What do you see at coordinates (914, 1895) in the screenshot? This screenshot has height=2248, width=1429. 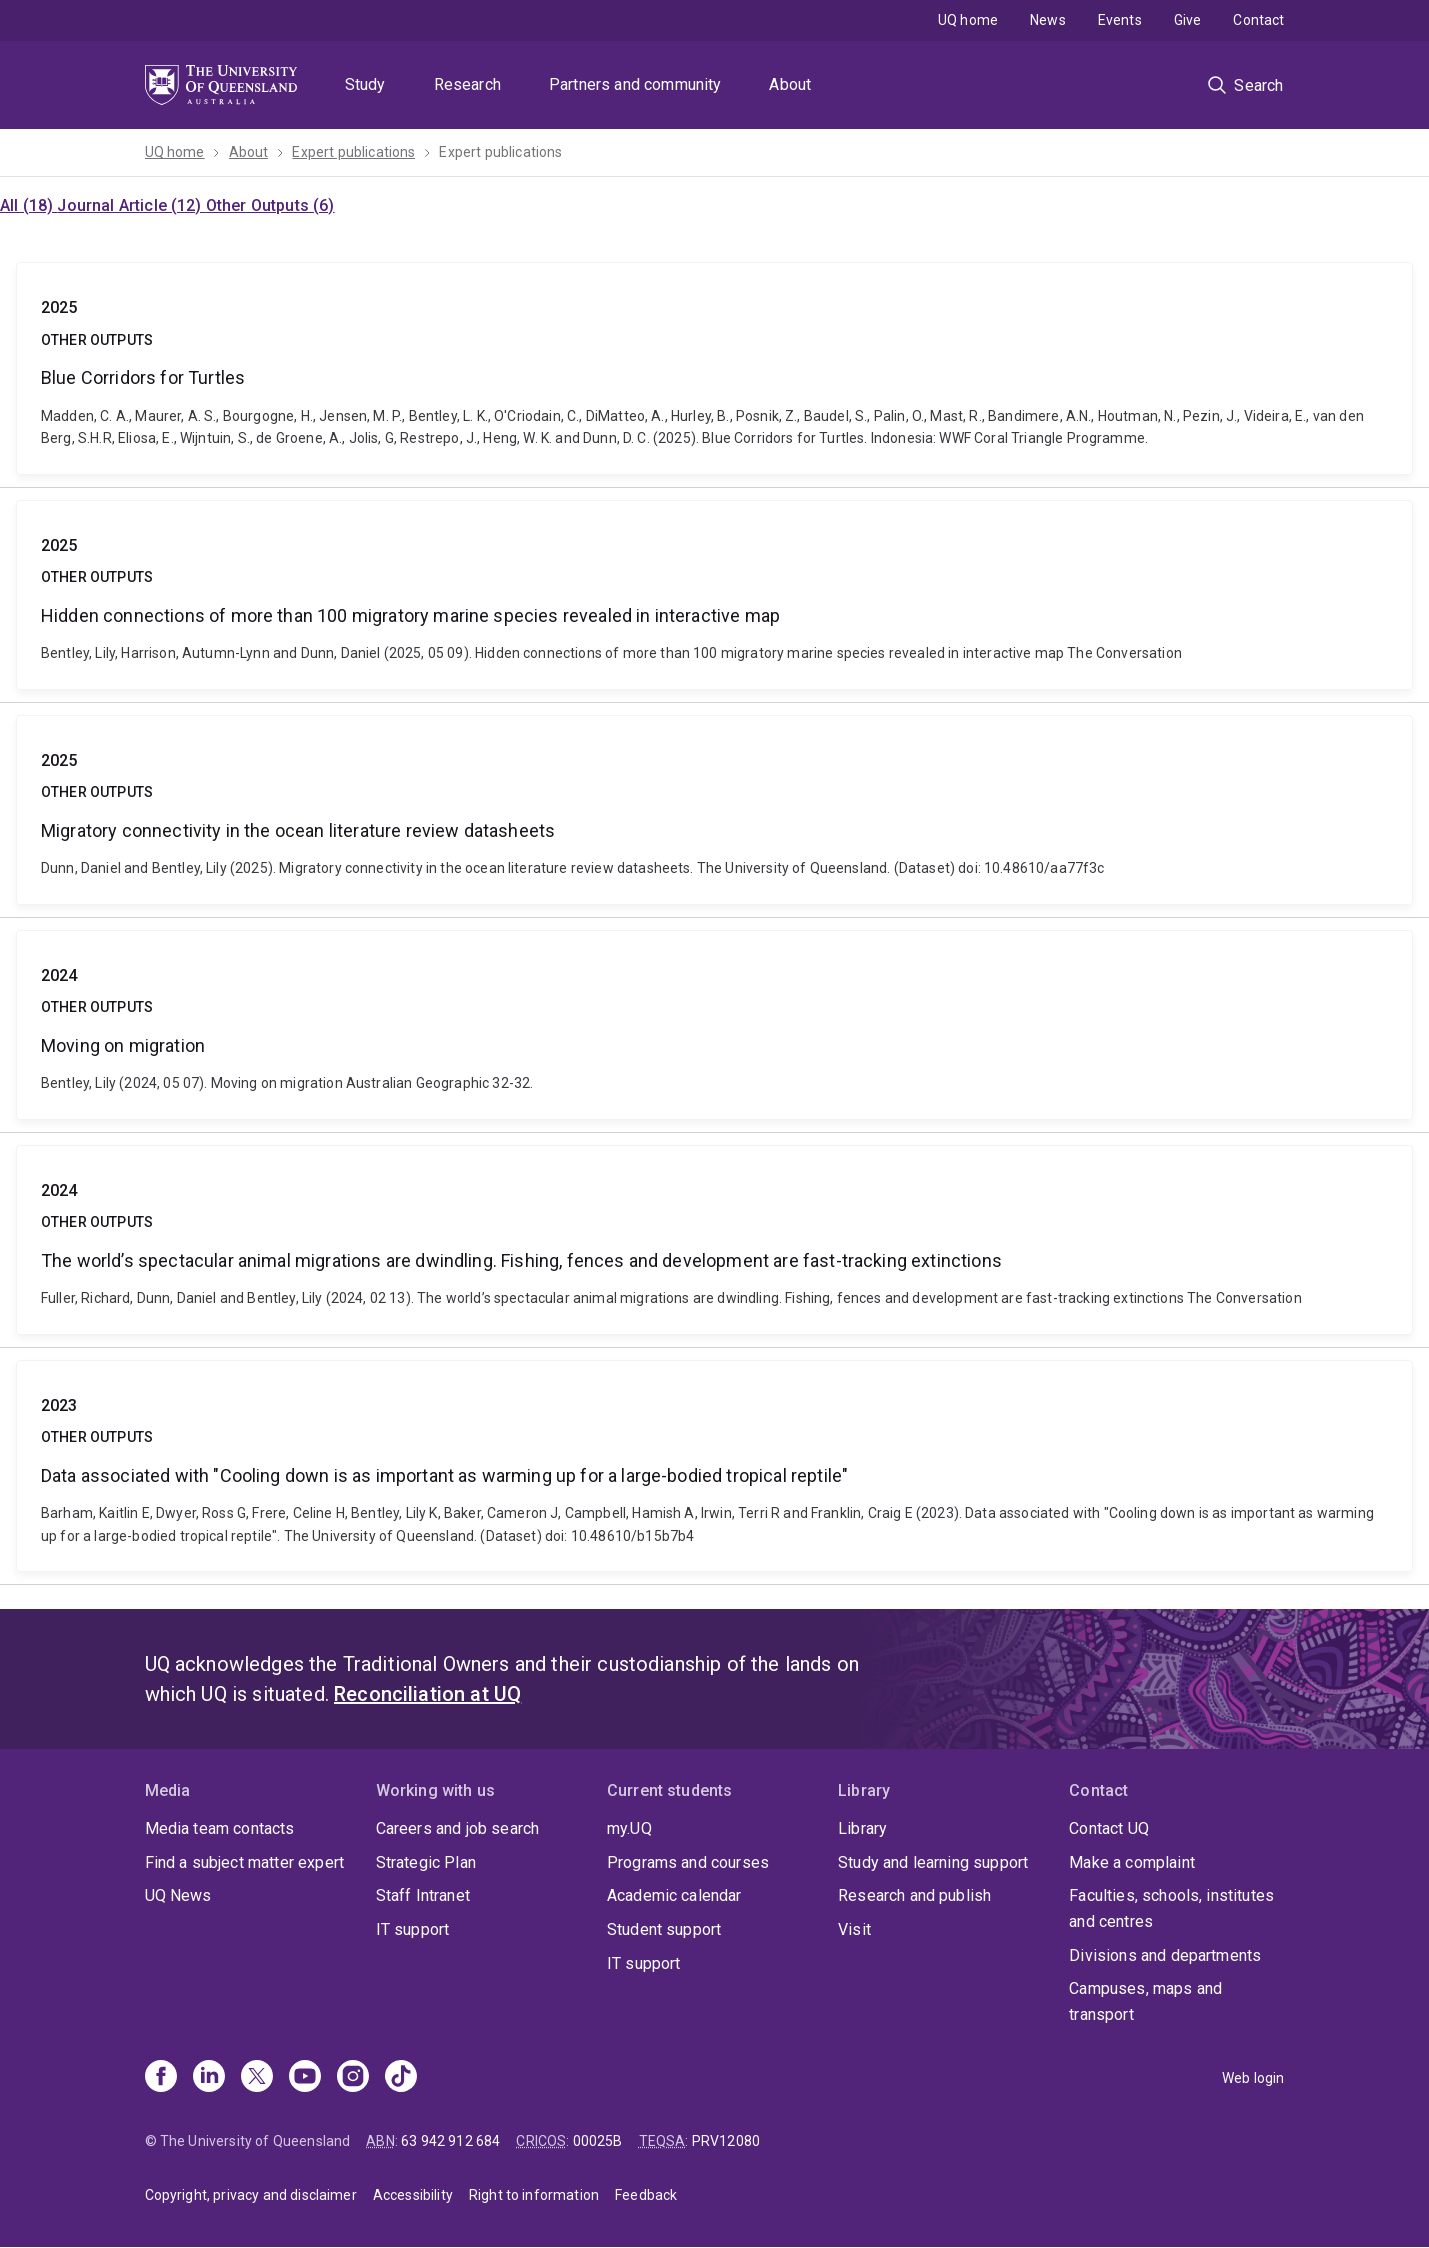 I see `Research and publish` at bounding box center [914, 1895].